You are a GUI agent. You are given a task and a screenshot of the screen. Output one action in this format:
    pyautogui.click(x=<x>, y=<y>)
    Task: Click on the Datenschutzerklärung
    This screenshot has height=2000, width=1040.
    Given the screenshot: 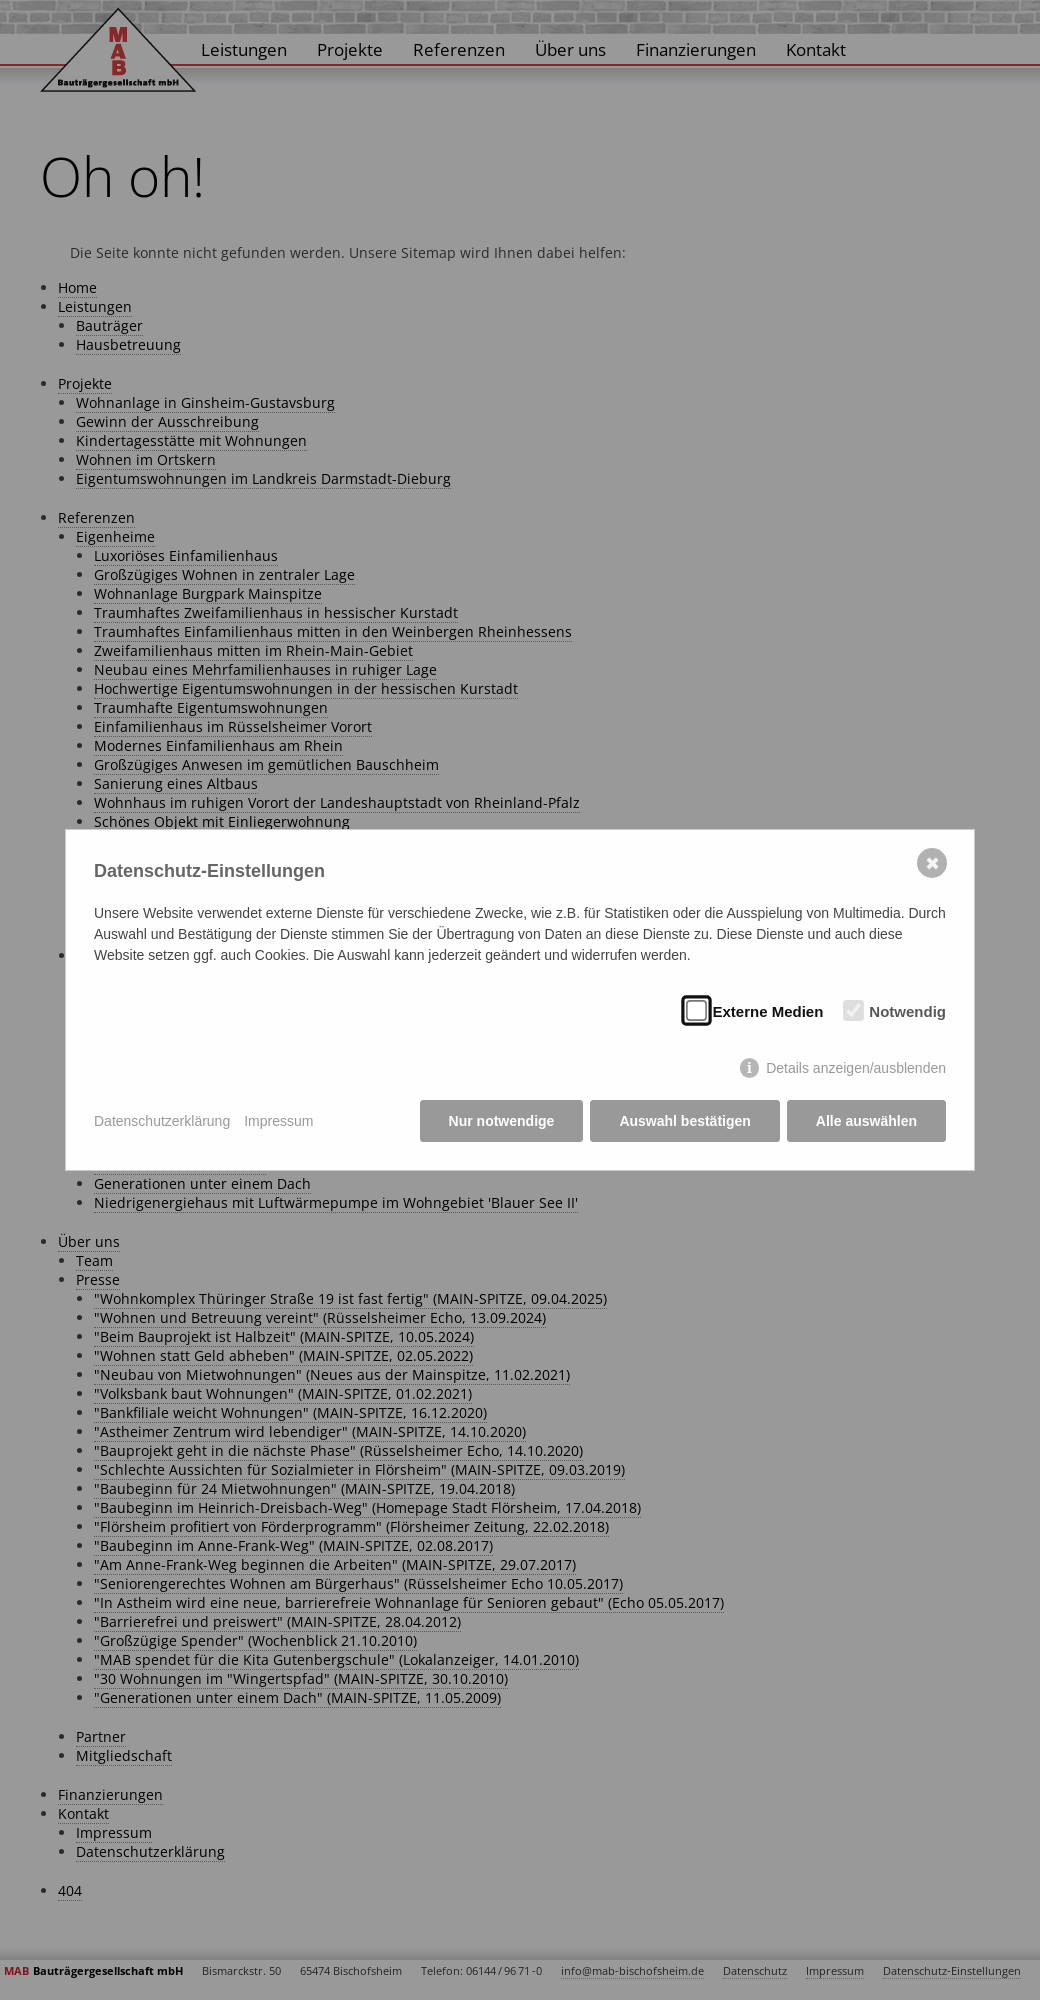 What is the action you would take?
    pyautogui.click(x=162, y=1121)
    